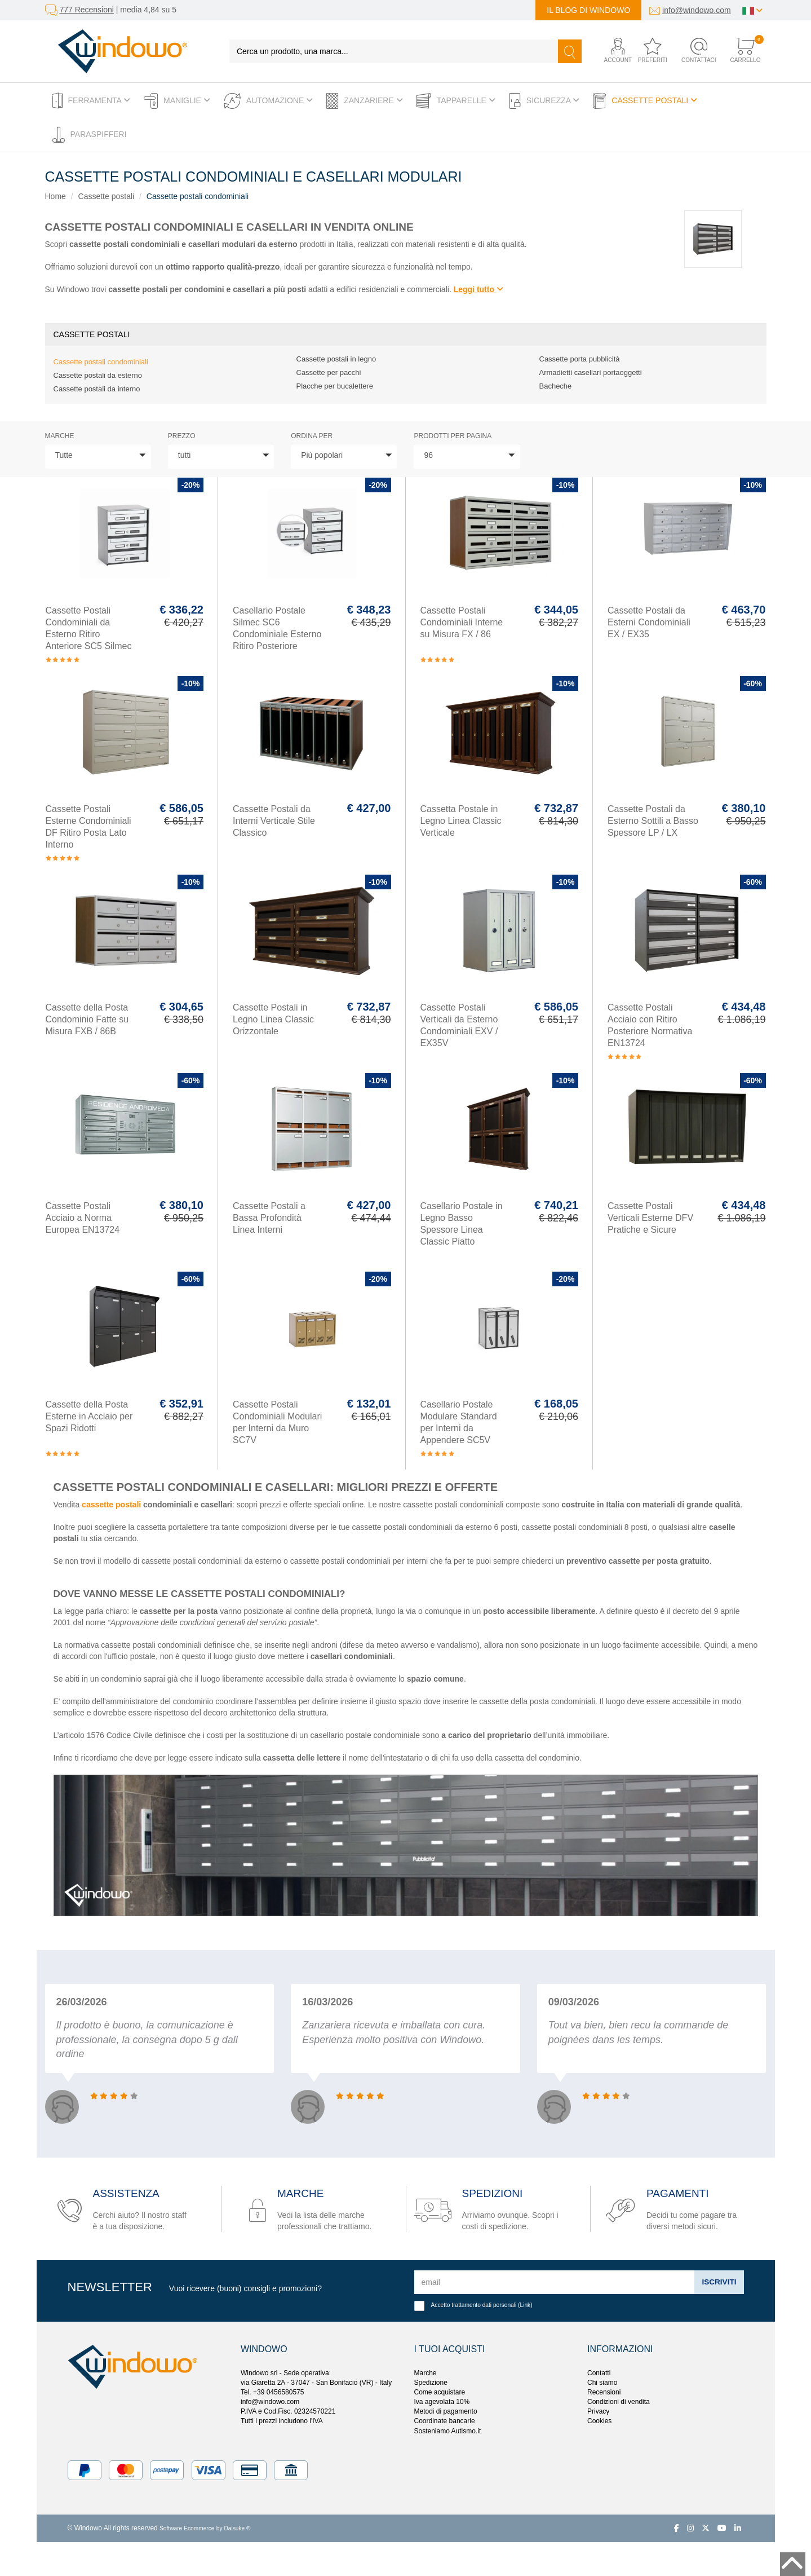 This screenshot has width=811, height=2576. What do you see at coordinates (609, 51) in the screenshot?
I see `[button]` at bounding box center [609, 51].